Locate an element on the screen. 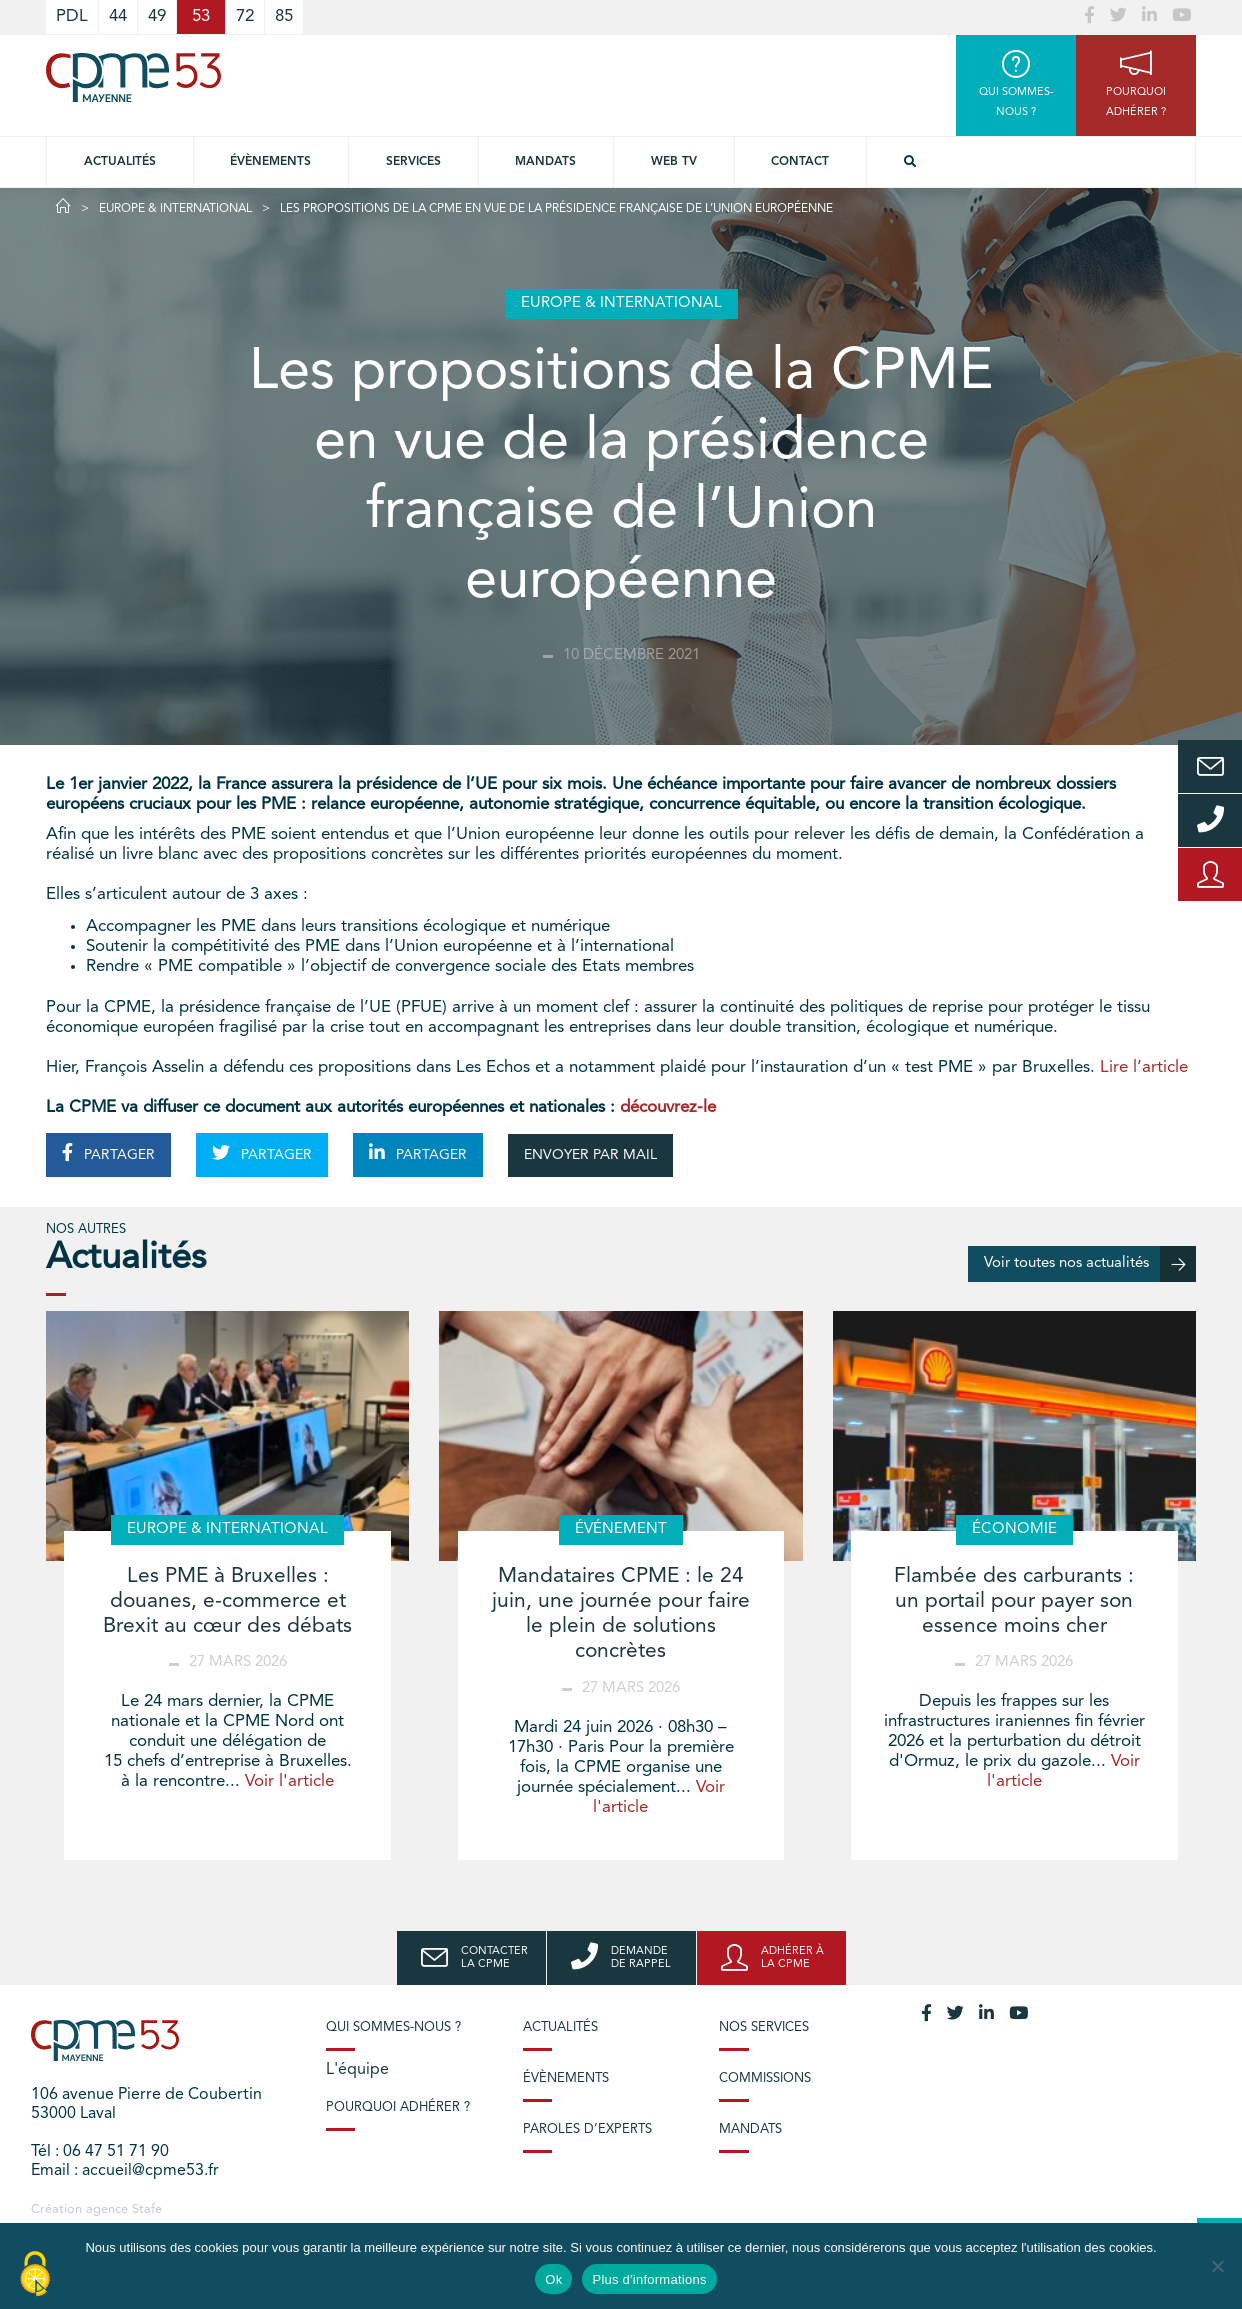 This screenshot has width=1242, height=2309. Évènements is located at coordinates (270, 162).